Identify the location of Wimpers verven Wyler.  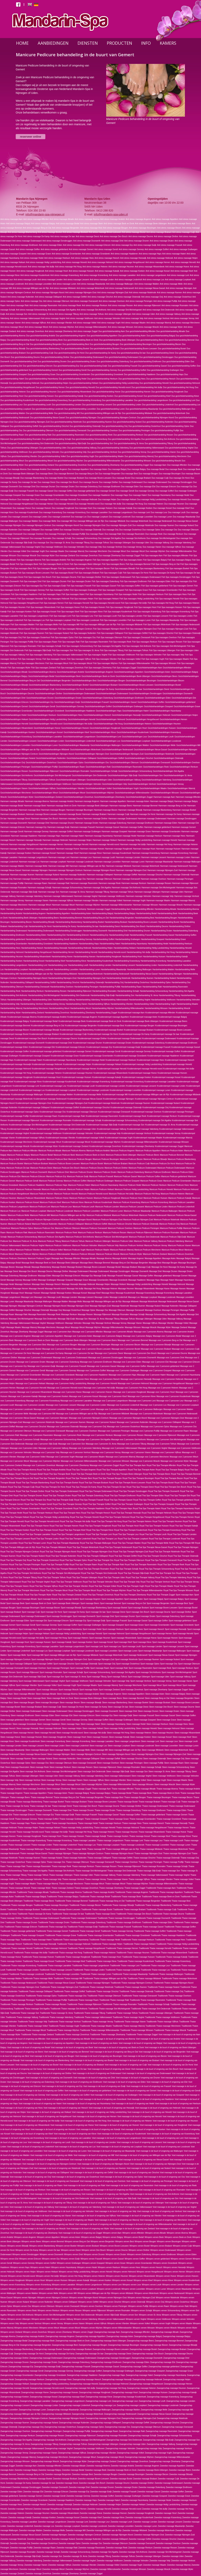
(187, 2328).